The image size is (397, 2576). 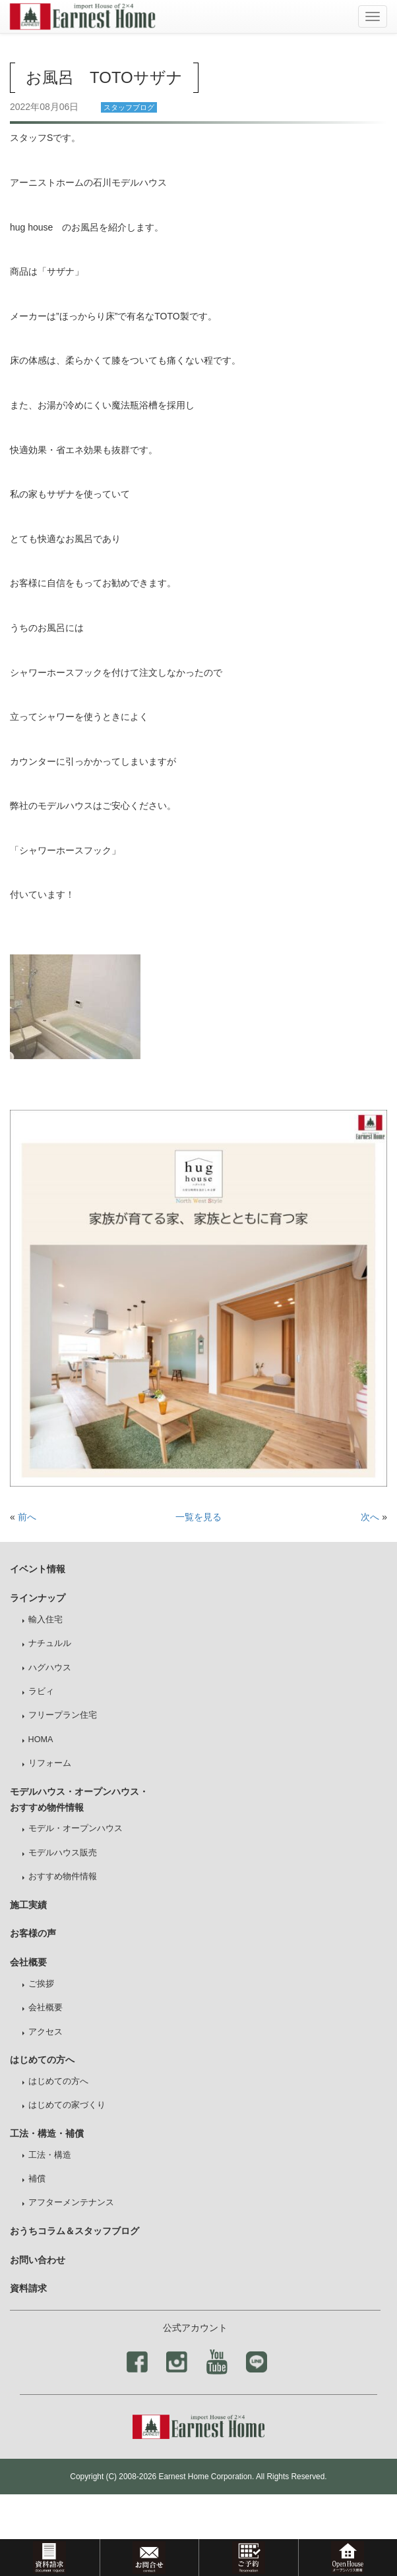 I want to click on リフォーム, so click(x=49, y=1763).